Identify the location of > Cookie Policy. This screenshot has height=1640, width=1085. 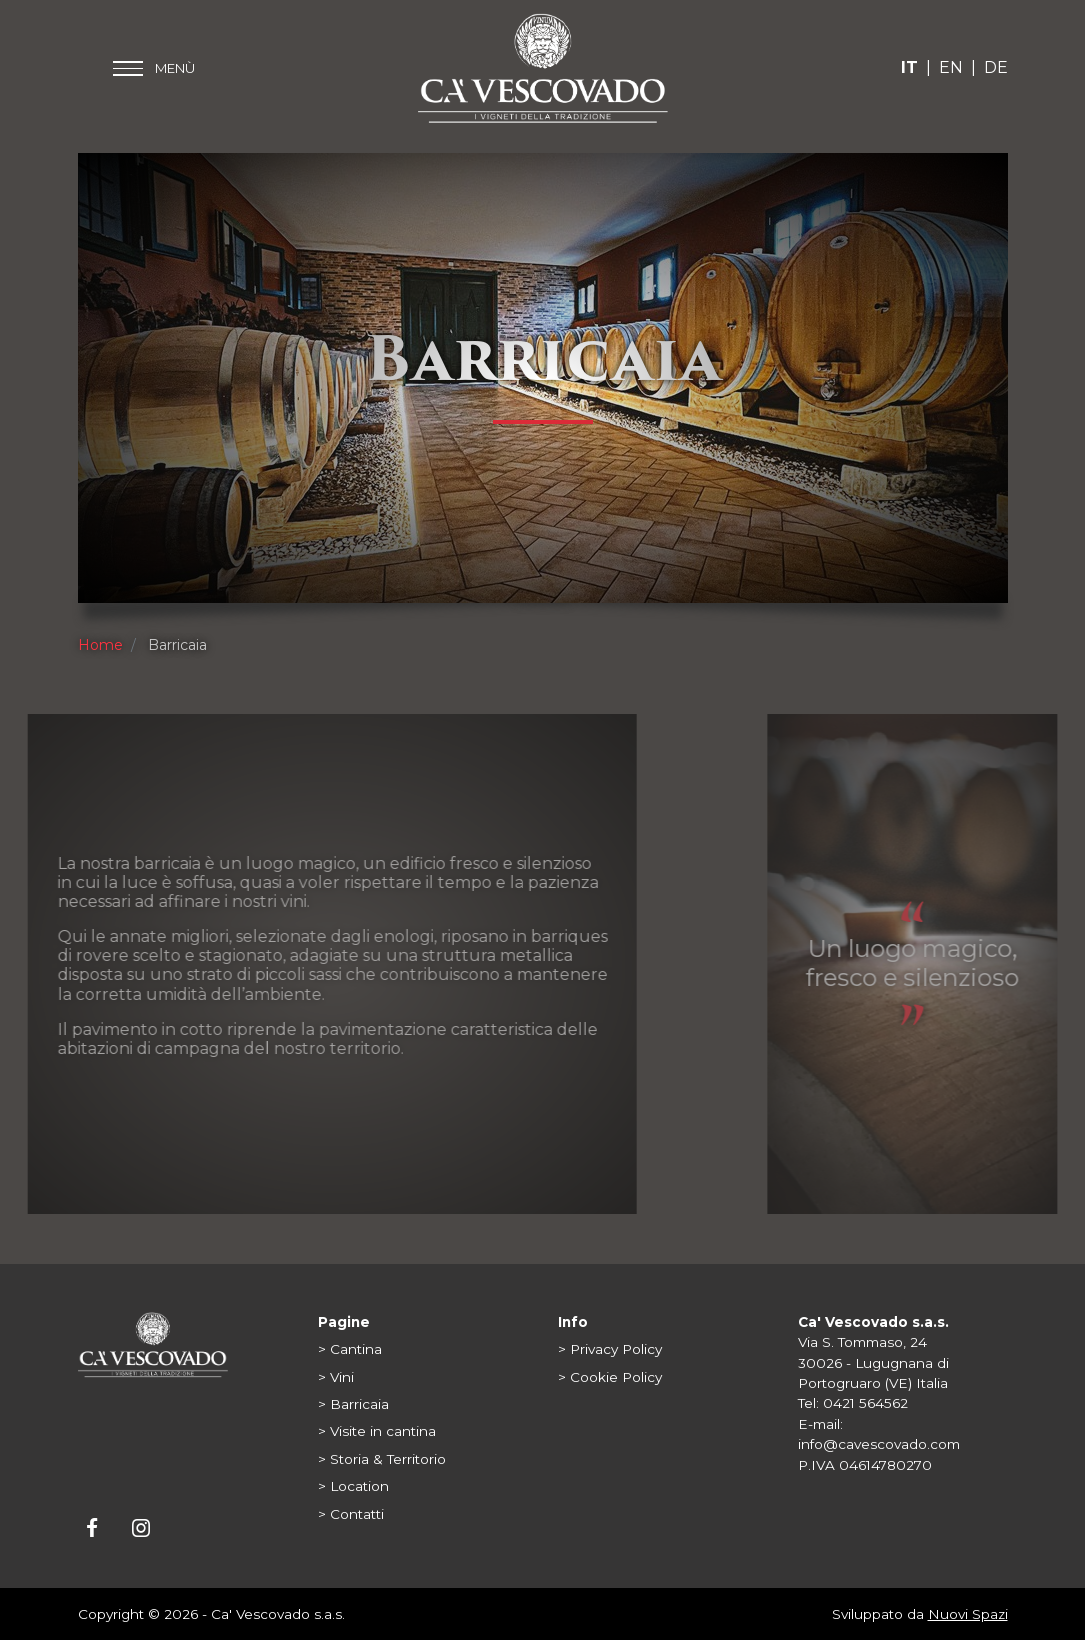
(610, 1377).